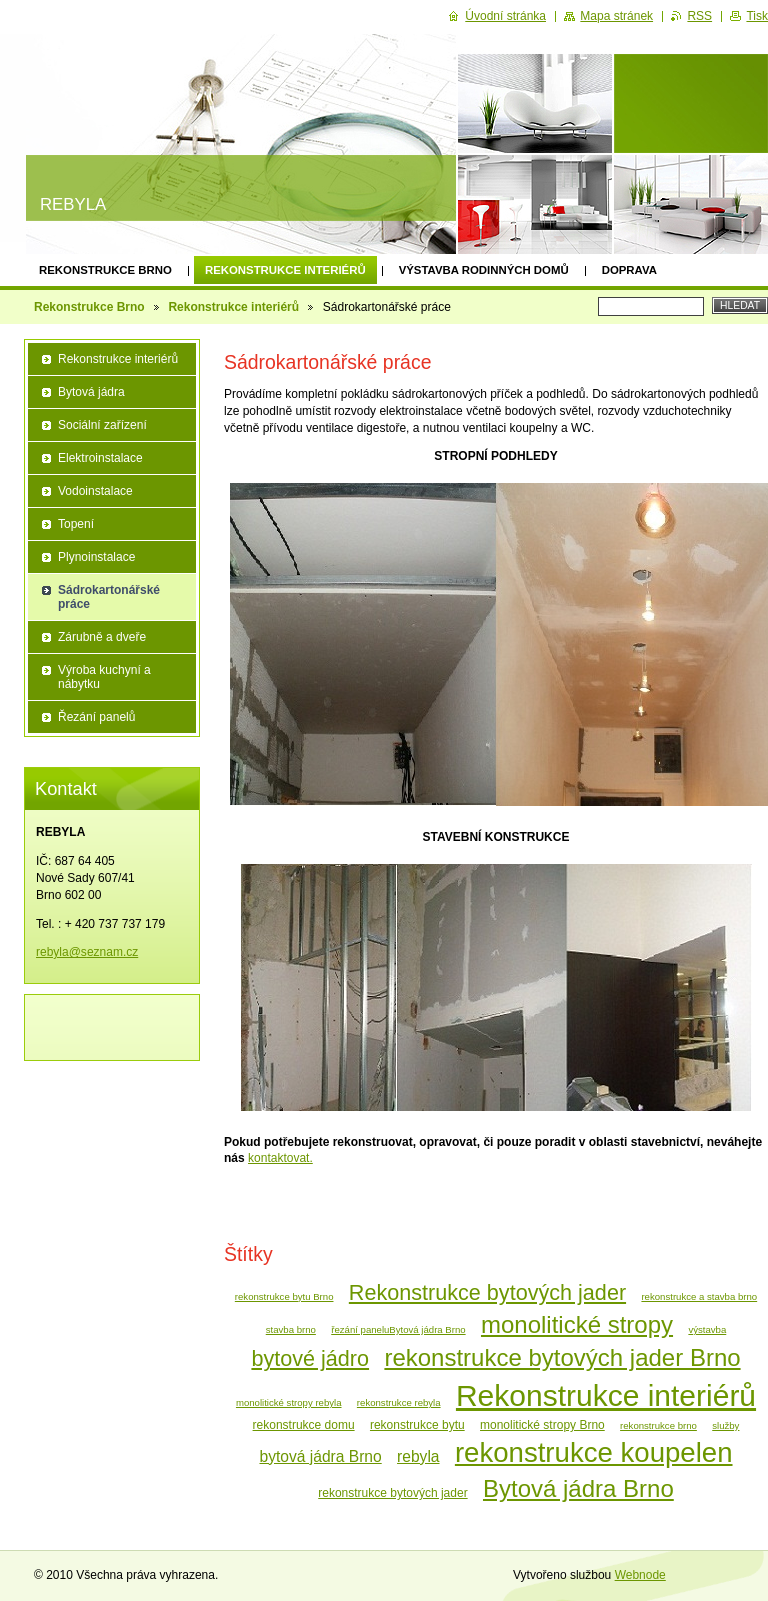 Image resolution: width=768 pixels, height=1601 pixels. What do you see at coordinates (699, 16) in the screenshot?
I see `RSS` at bounding box center [699, 16].